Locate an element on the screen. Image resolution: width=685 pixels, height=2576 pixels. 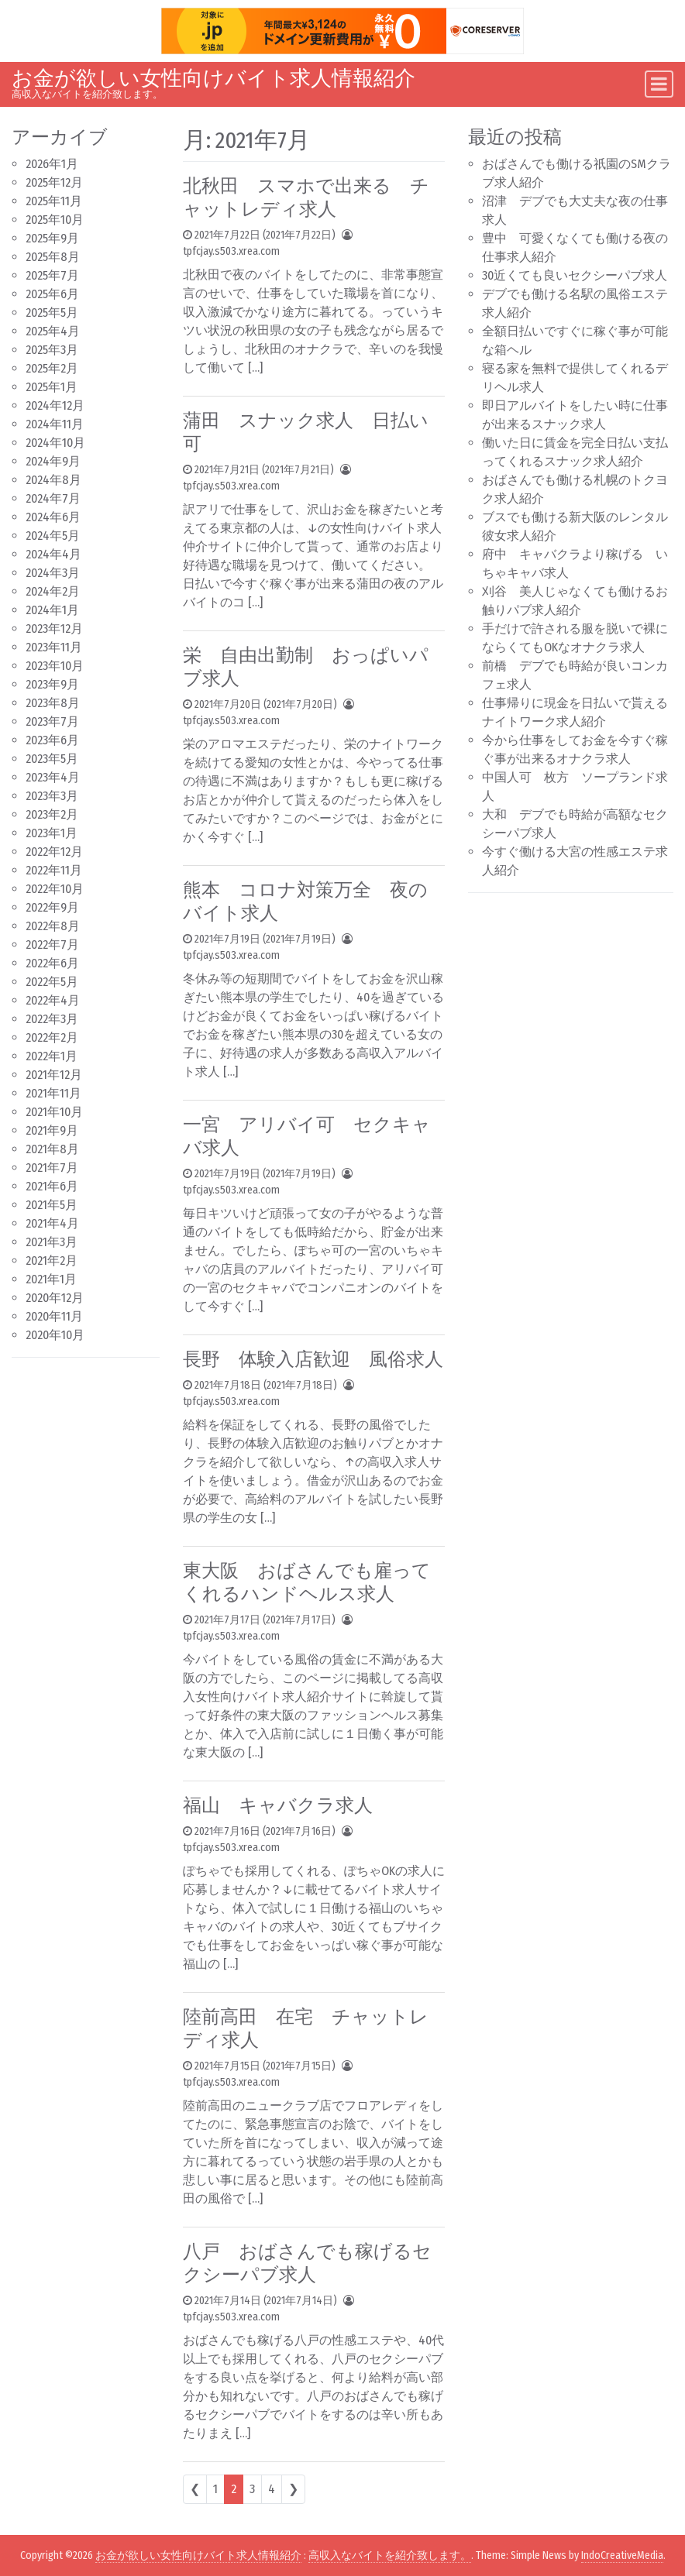
2024年4月 is located at coordinates (53, 554).